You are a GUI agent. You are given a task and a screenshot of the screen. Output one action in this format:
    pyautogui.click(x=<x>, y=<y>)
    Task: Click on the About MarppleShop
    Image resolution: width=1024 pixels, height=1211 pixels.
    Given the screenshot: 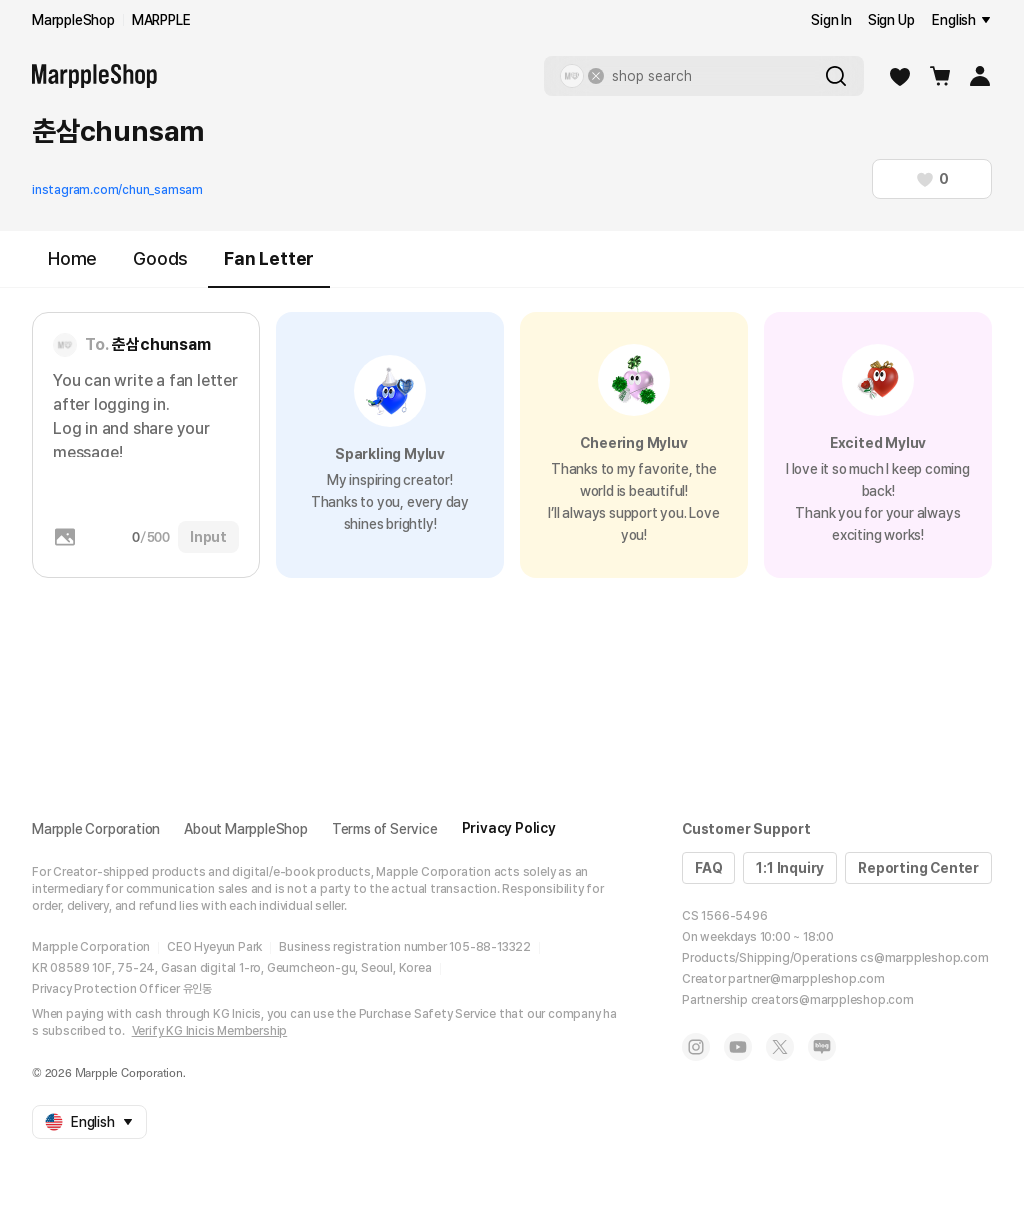 What is the action you would take?
    pyautogui.click(x=246, y=829)
    